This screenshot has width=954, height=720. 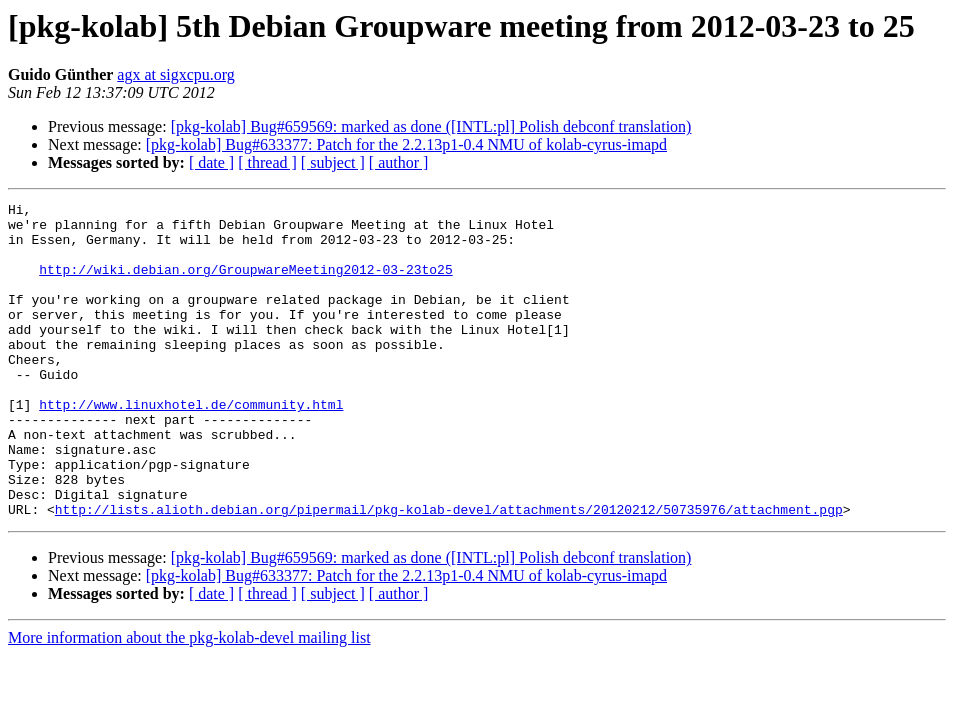 I want to click on [ author ], so click(x=399, y=162).